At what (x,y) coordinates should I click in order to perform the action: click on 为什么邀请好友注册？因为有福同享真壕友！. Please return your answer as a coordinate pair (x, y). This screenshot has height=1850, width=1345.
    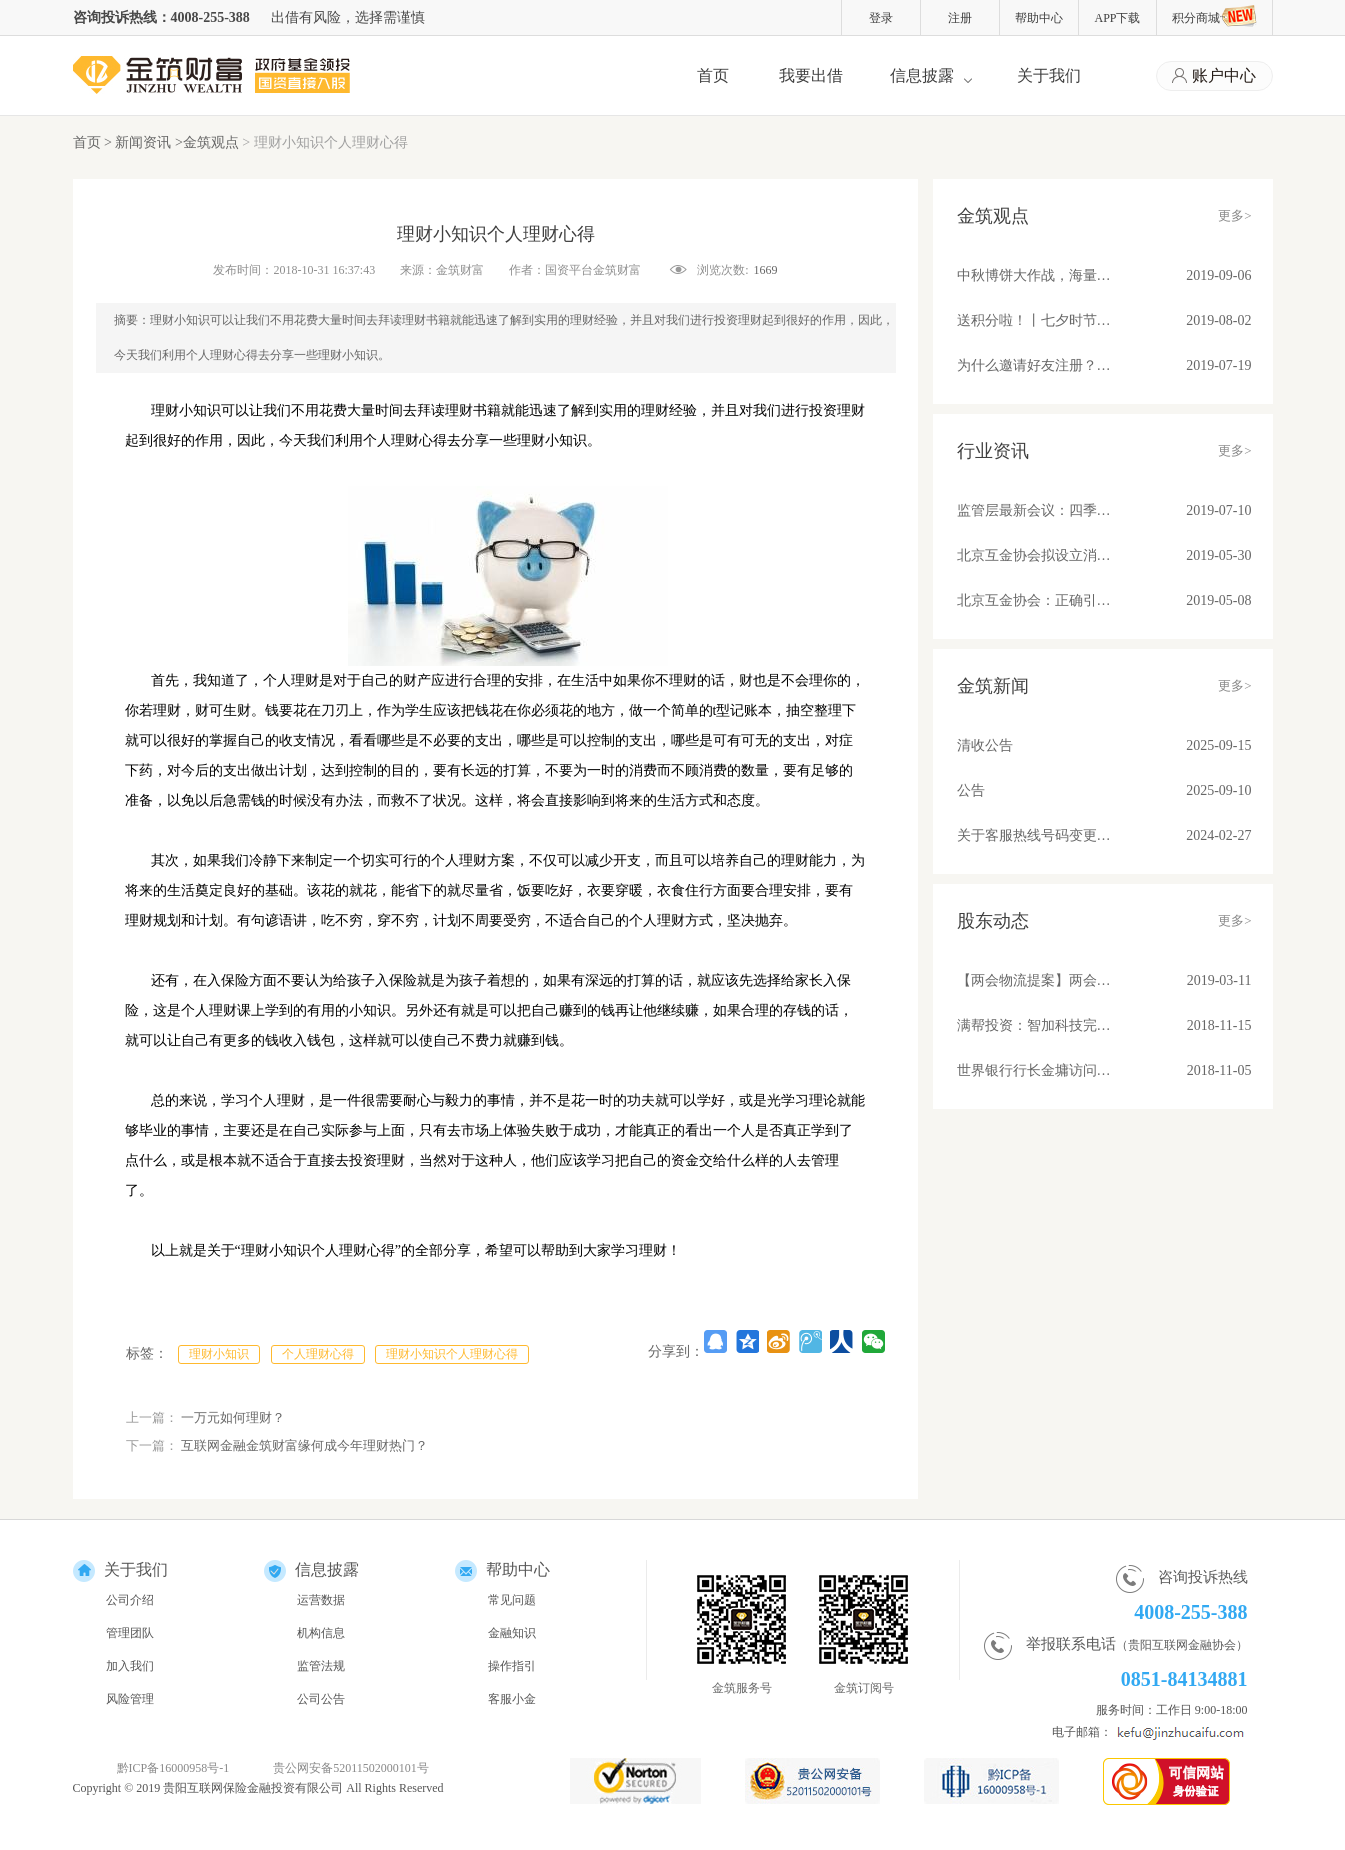
    Looking at the image, I should click on (1035, 365).